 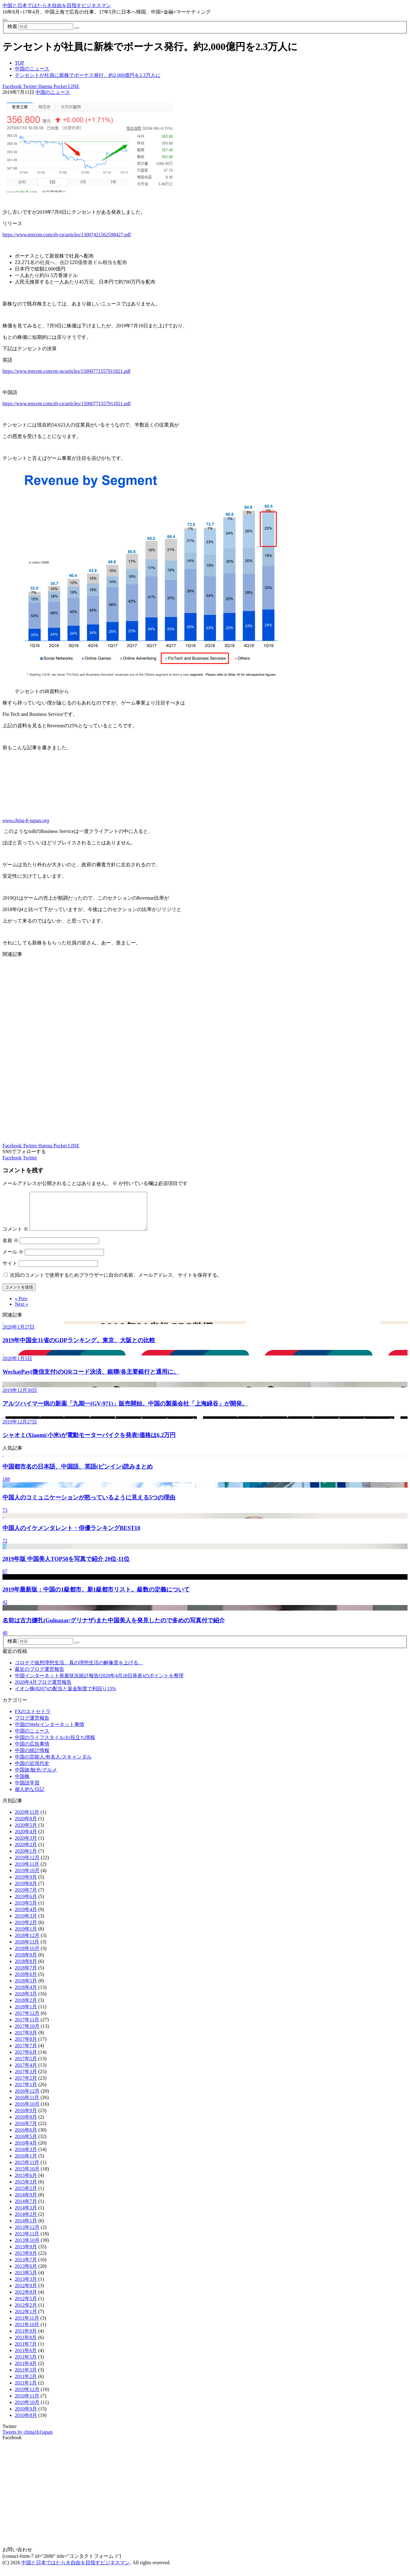 What do you see at coordinates (26, 1903) in the screenshot?
I see `2019年6月` at bounding box center [26, 1903].